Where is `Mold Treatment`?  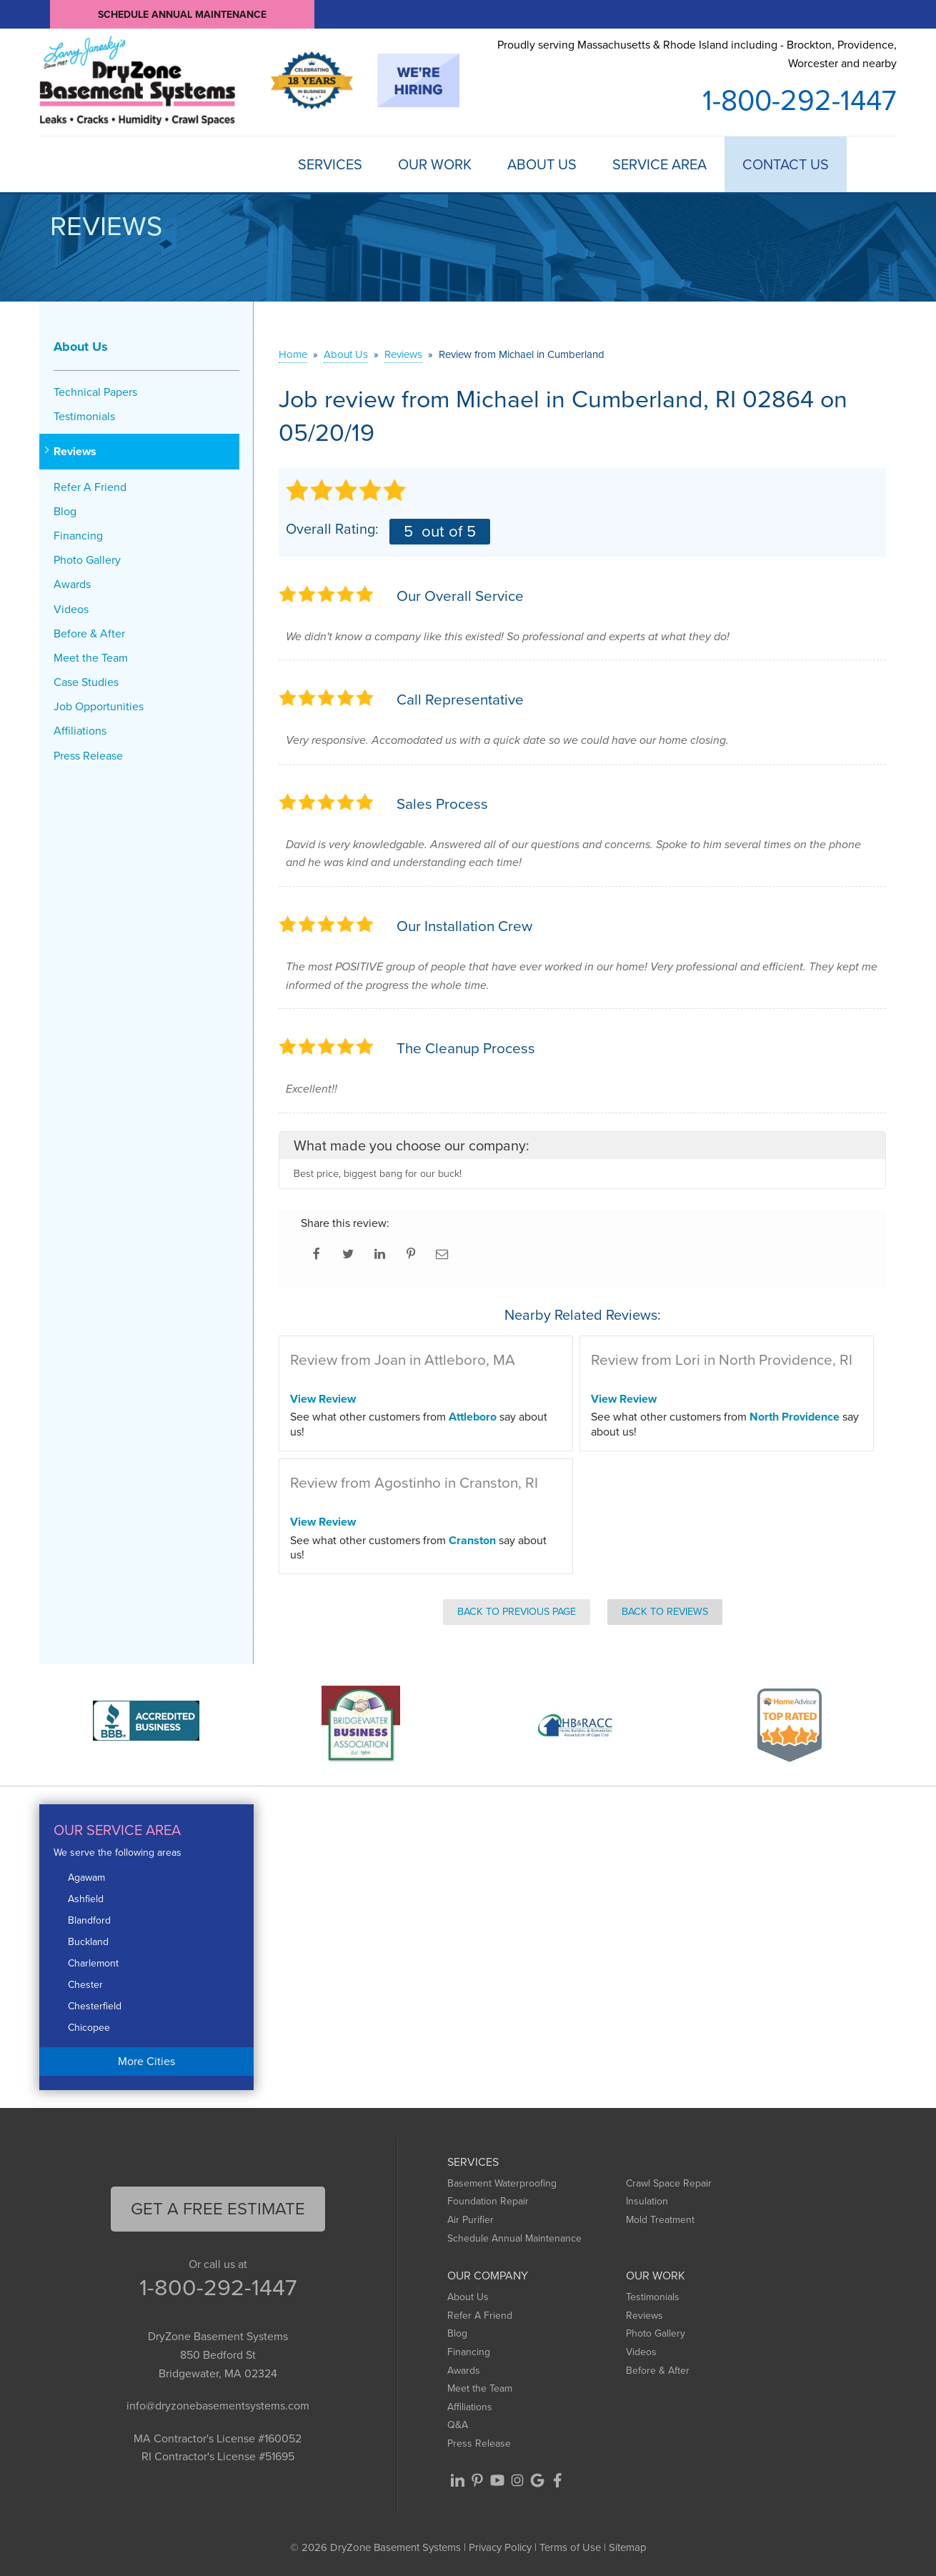 Mold Treatment is located at coordinates (660, 2219).